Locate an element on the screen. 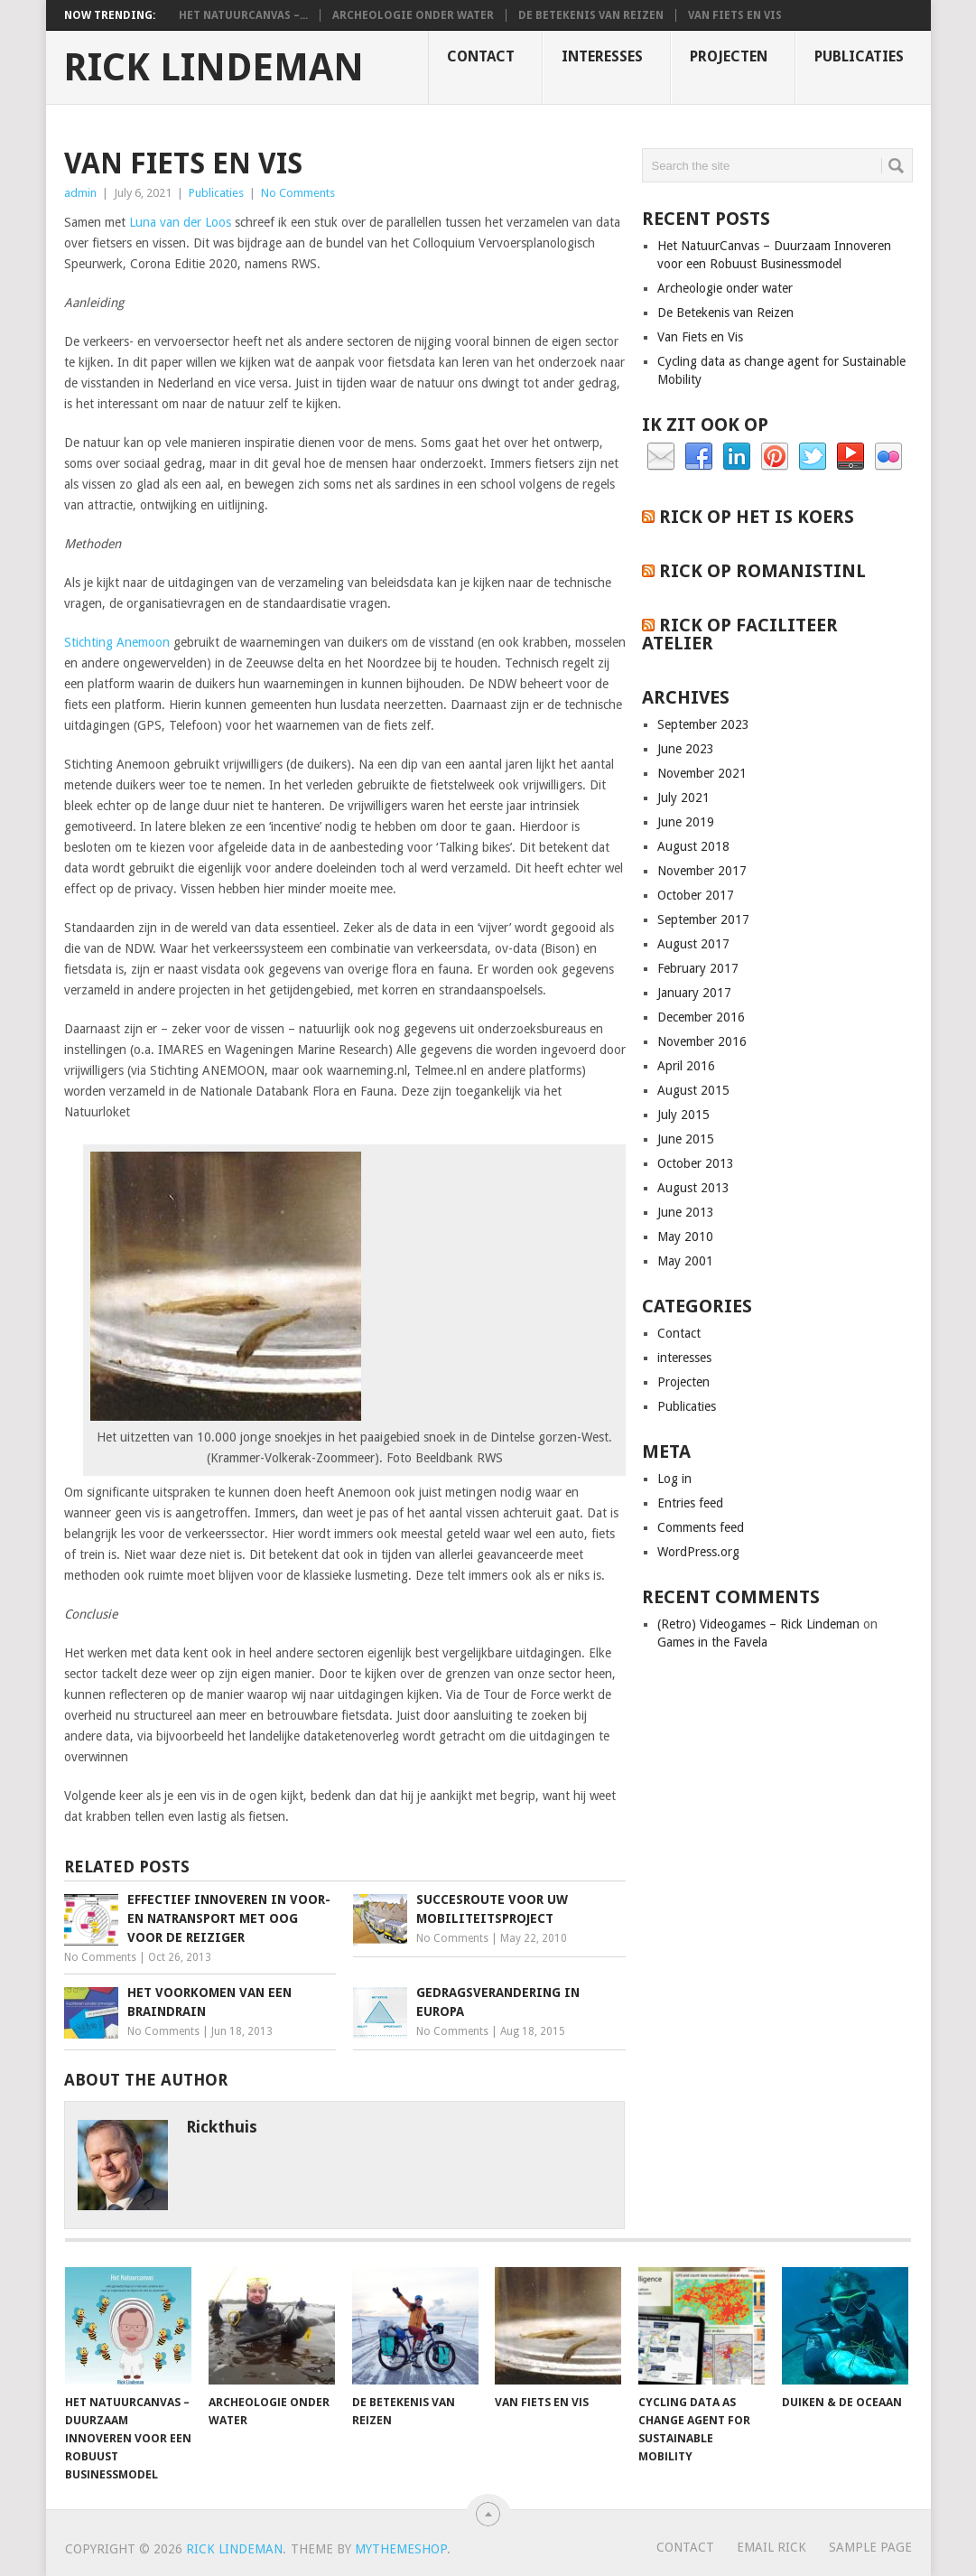  Archeologie onder water is located at coordinates (413, 15).